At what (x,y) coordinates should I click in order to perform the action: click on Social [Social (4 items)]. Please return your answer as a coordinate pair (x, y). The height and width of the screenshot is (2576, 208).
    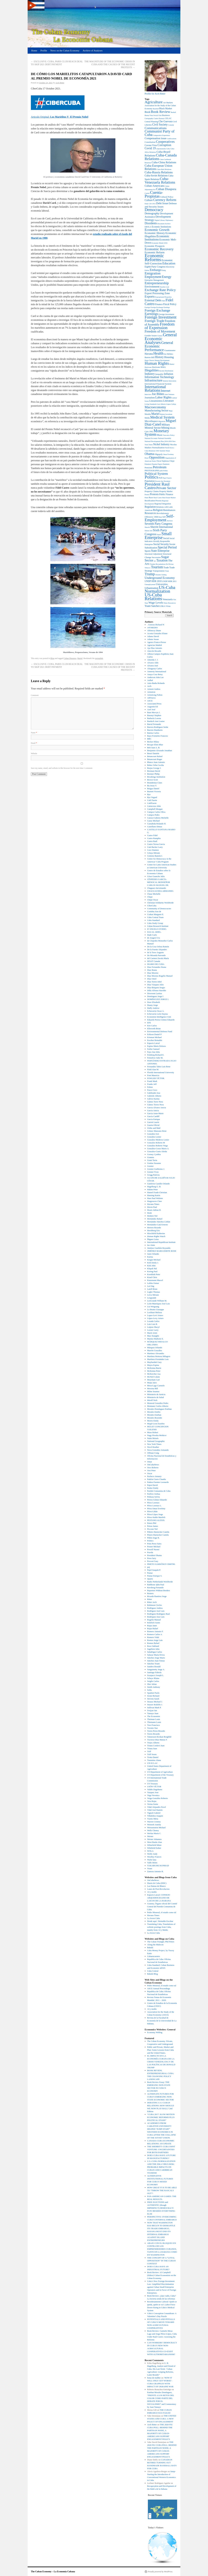
    Looking at the image, I should click on (166, 538).